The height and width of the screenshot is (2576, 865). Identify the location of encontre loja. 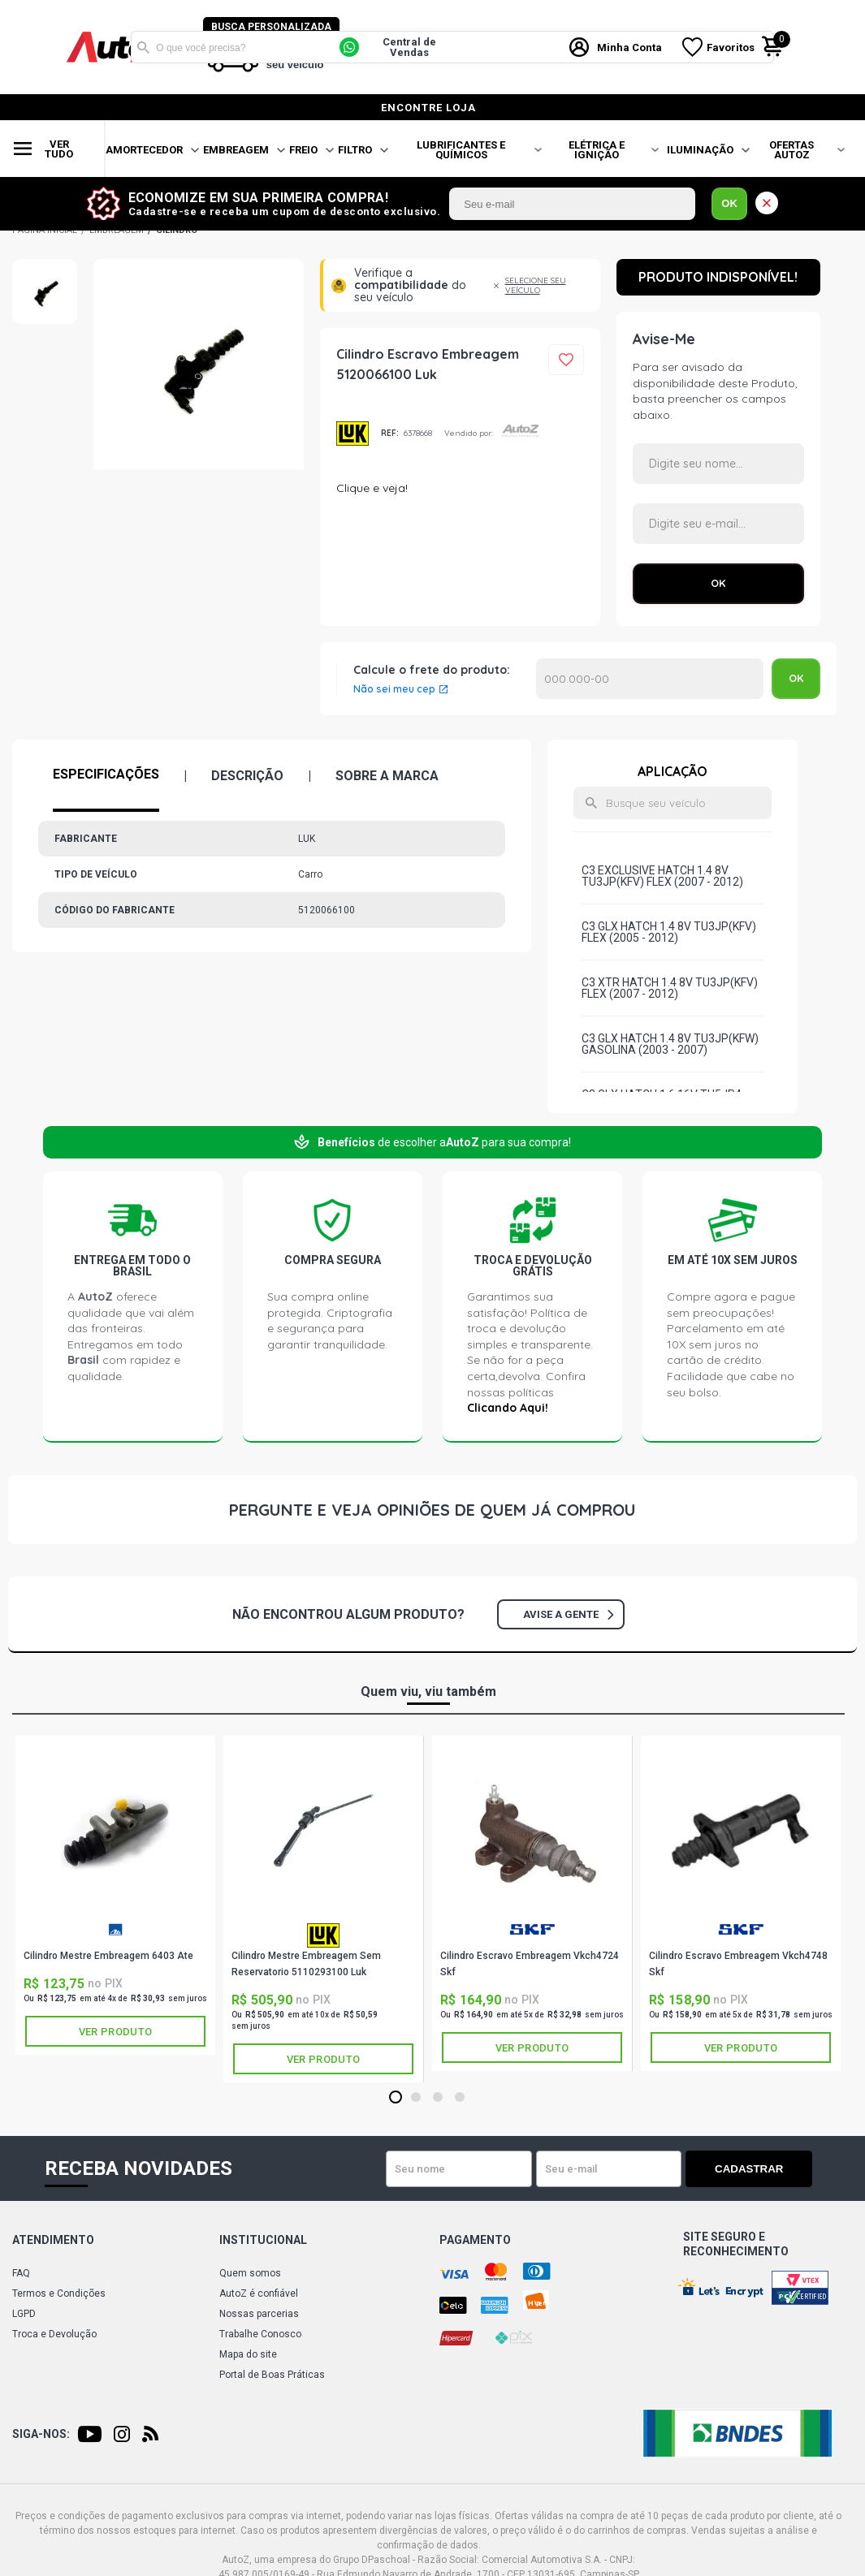
(428, 107).